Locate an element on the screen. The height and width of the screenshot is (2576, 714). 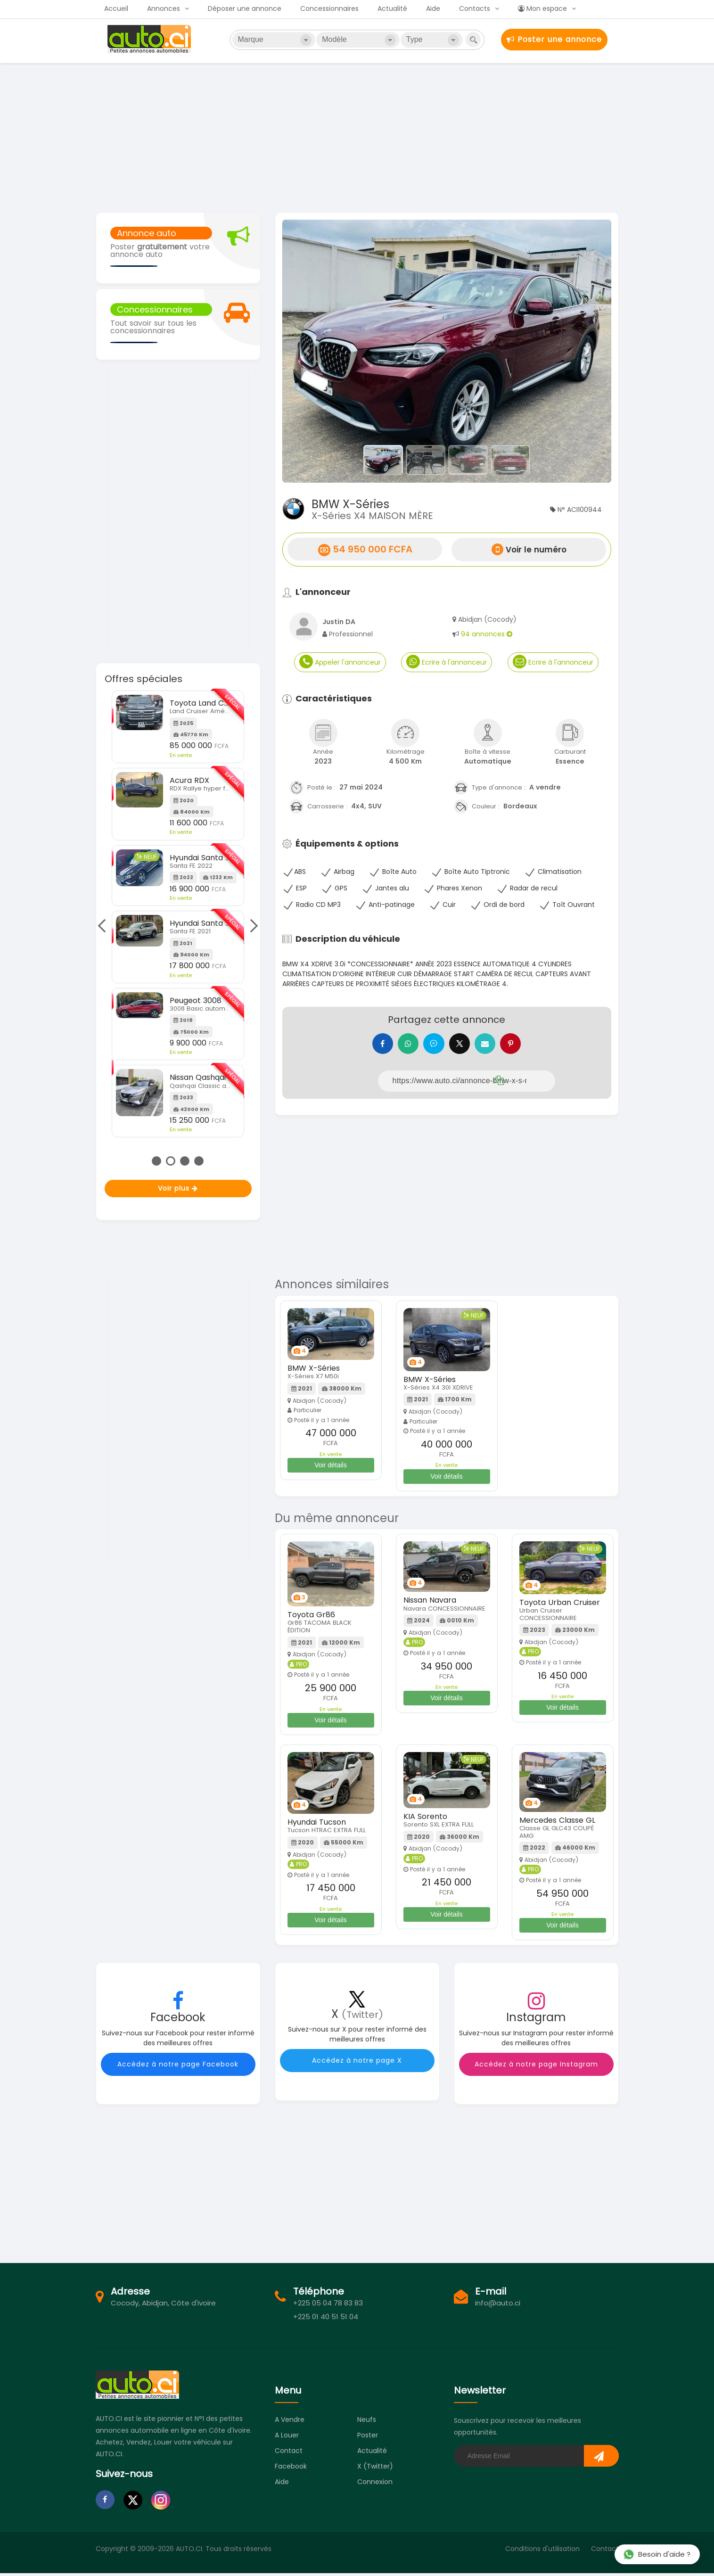
4 [tab] is located at coordinates (199, 1161).